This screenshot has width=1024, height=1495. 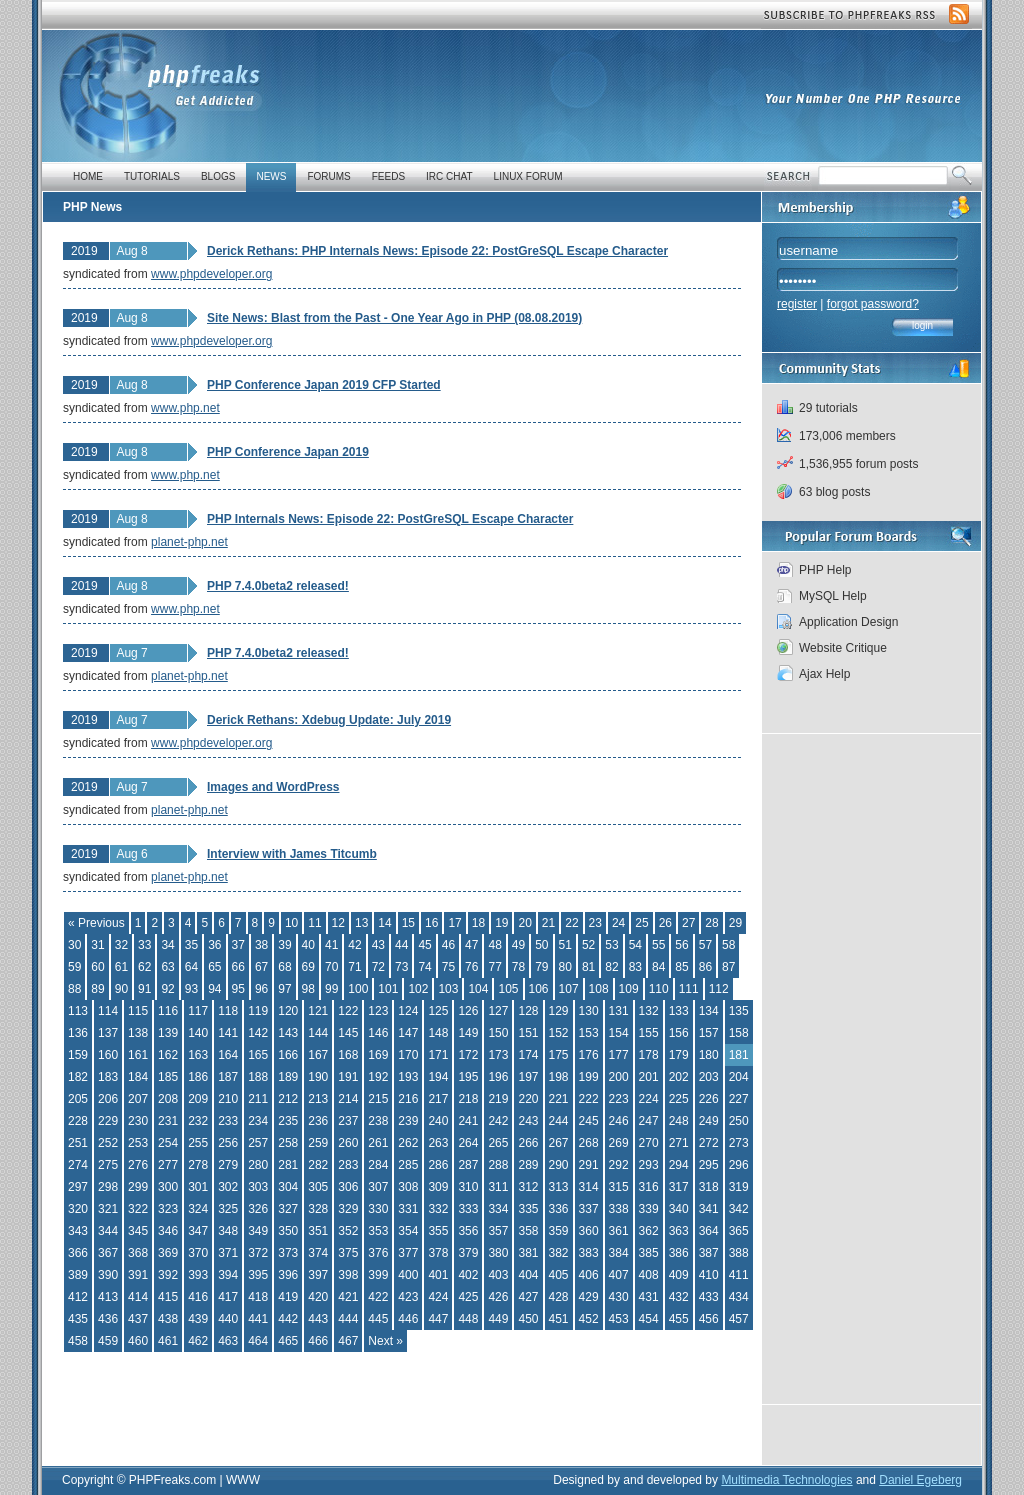 What do you see at coordinates (508, 989) in the screenshot?
I see `105` at bounding box center [508, 989].